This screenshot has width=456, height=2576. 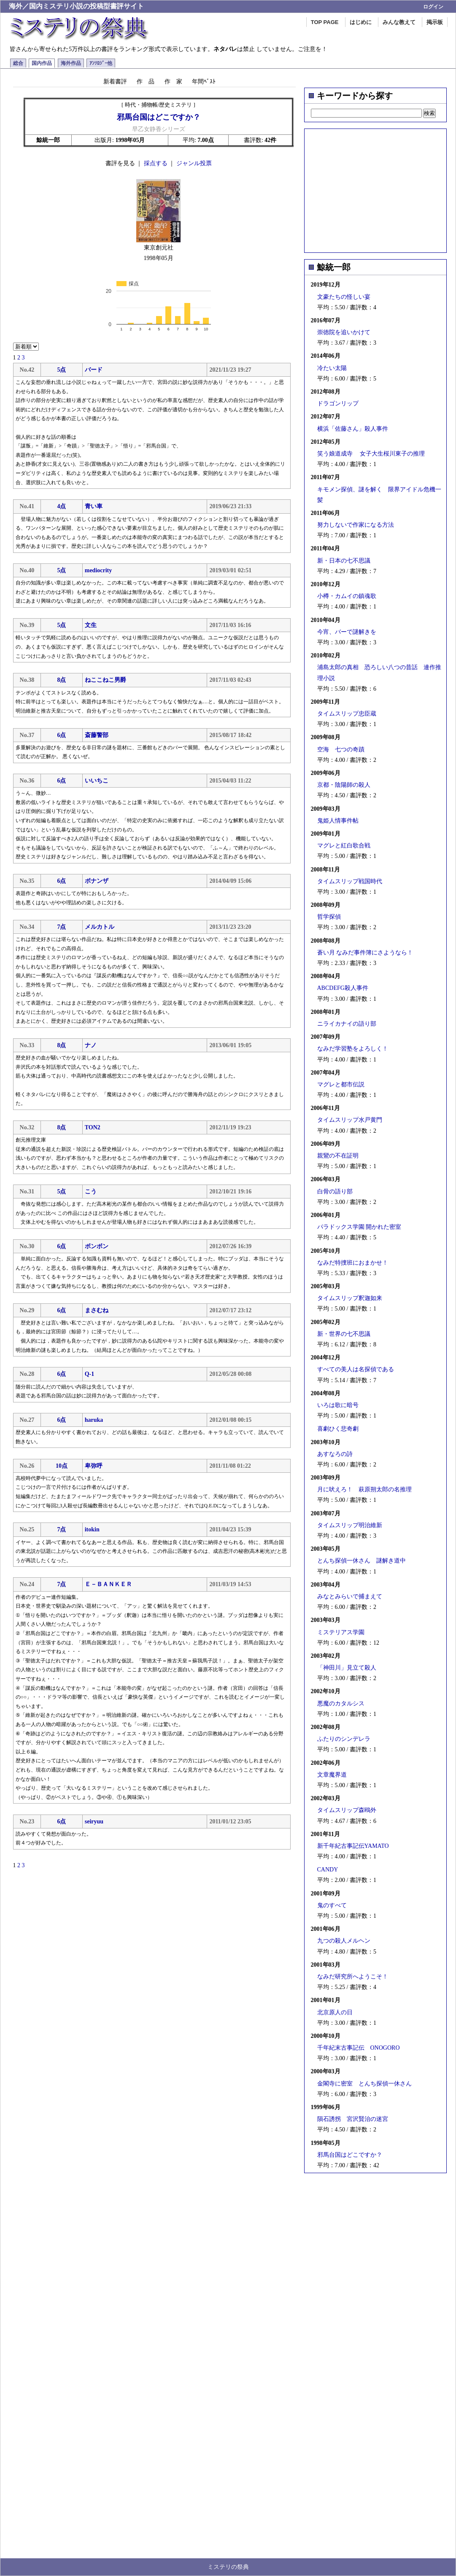 I want to click on 文豪たちの怪しい宴, so click(x=343, y=297).